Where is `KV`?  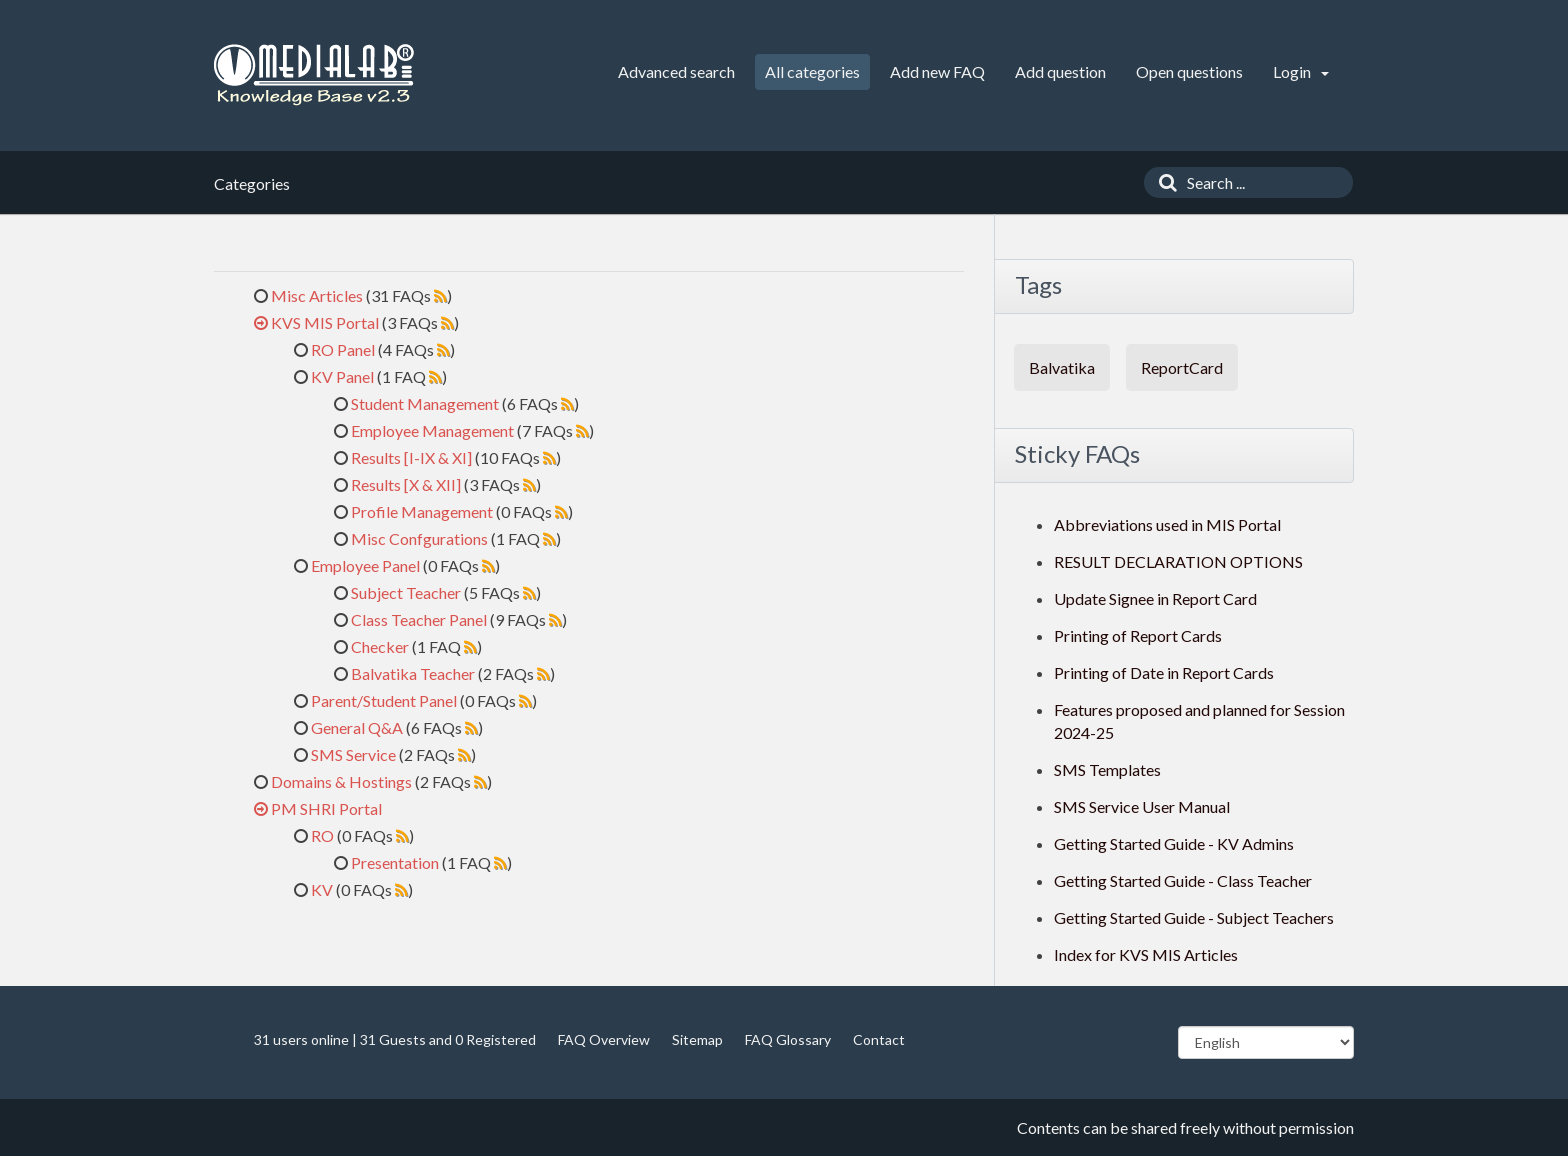 KV is located at coordinates (322, 889).